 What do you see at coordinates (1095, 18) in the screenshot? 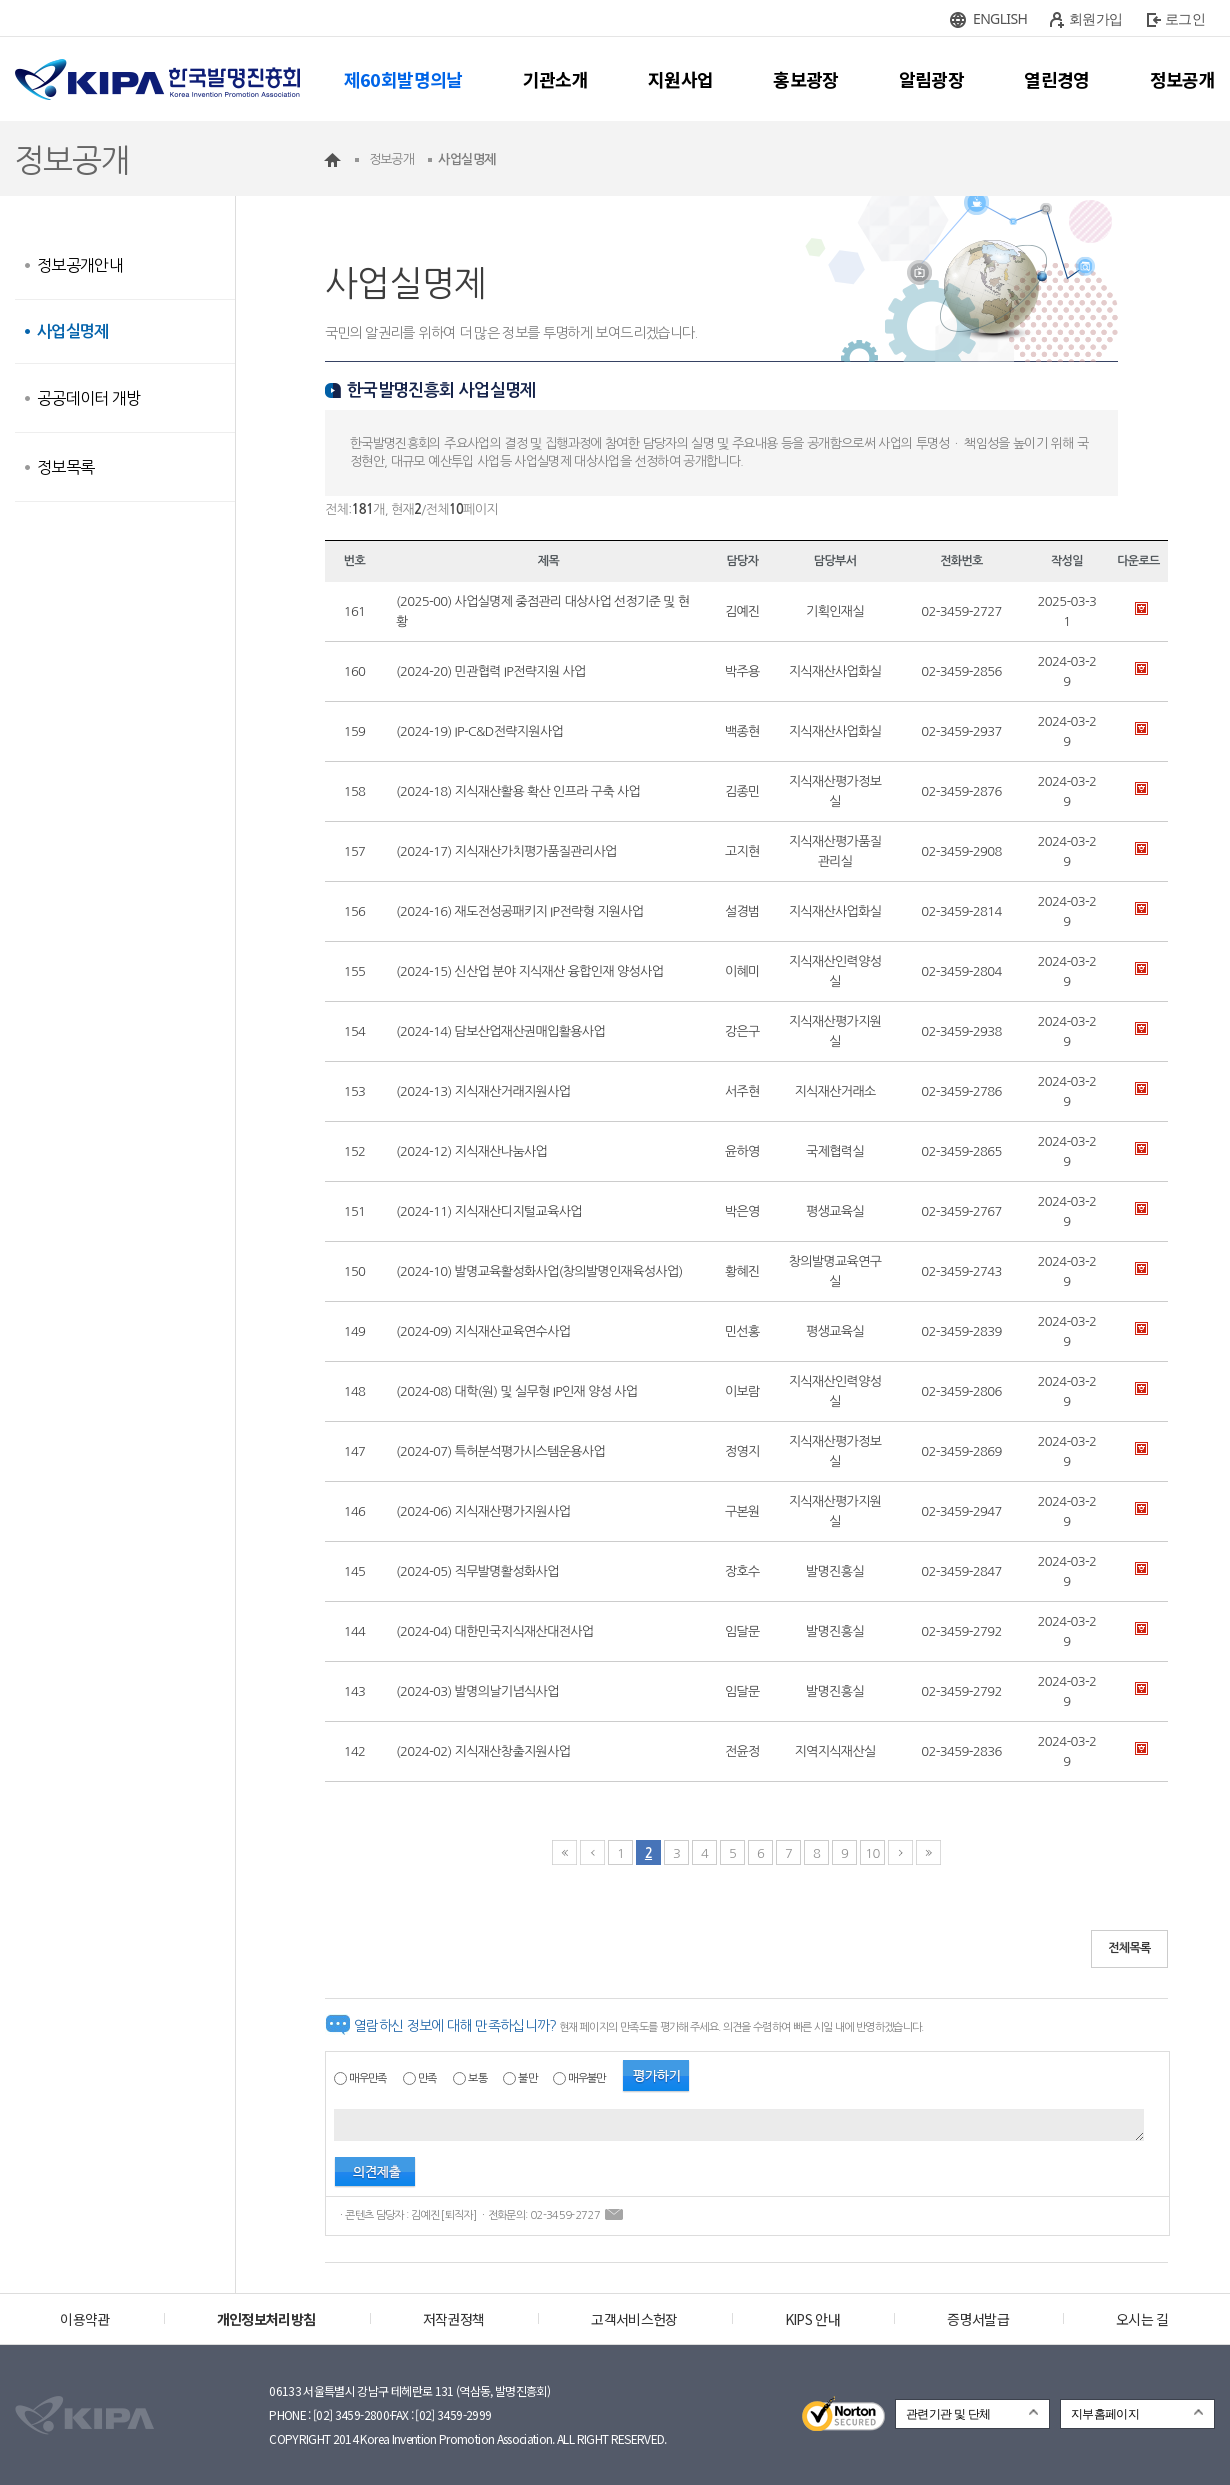
I see `회원가입` at bounding box center [1095, 18].